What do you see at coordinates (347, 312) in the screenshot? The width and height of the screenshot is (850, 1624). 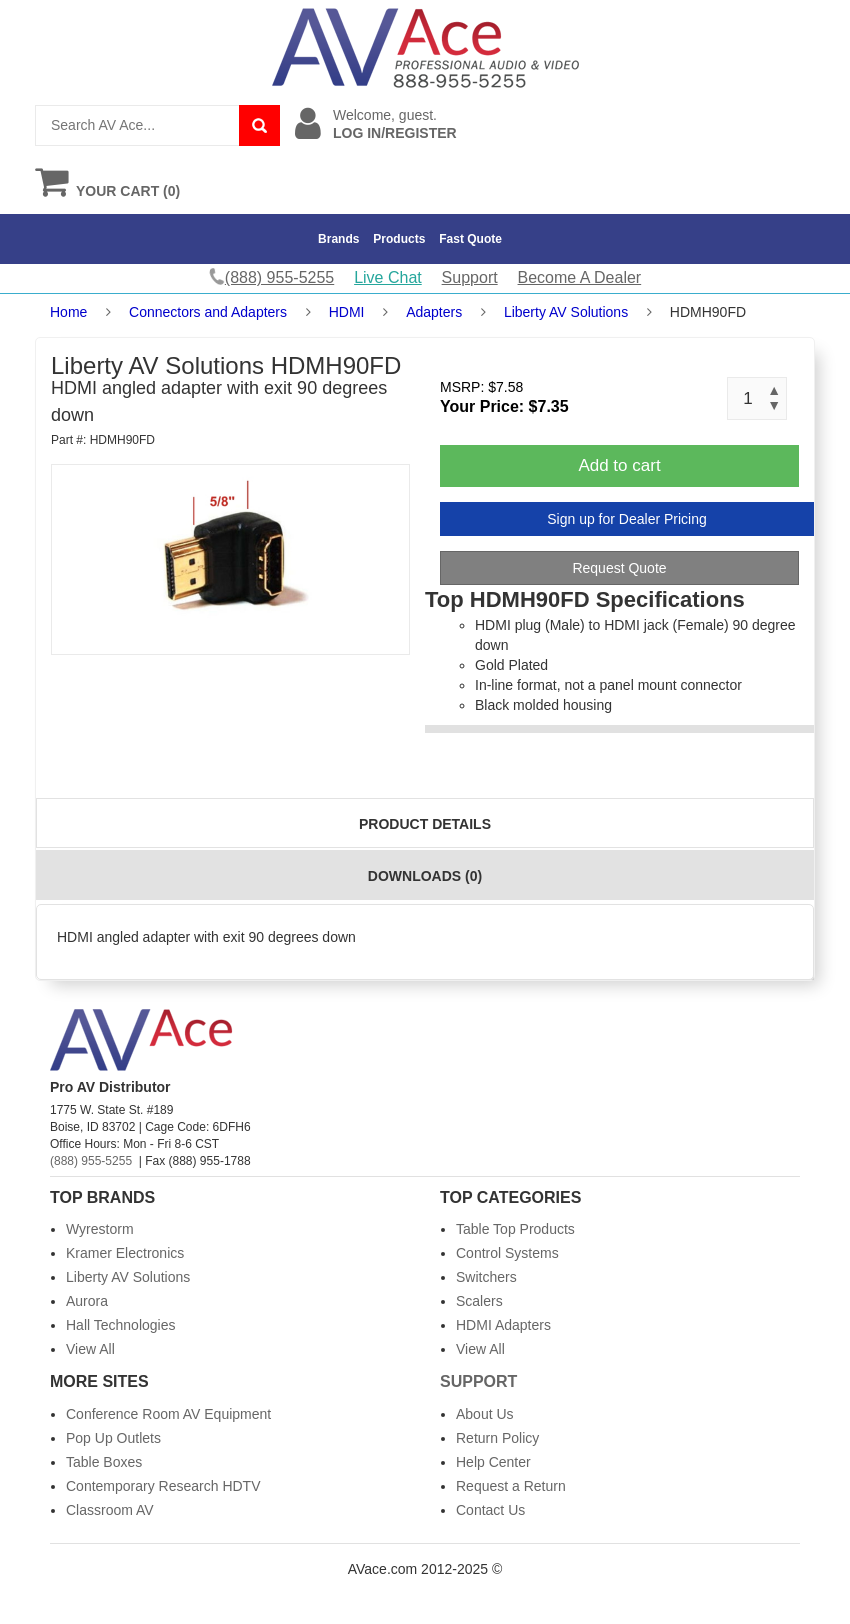 I see `HDMI` at bounding box center [347, 312].